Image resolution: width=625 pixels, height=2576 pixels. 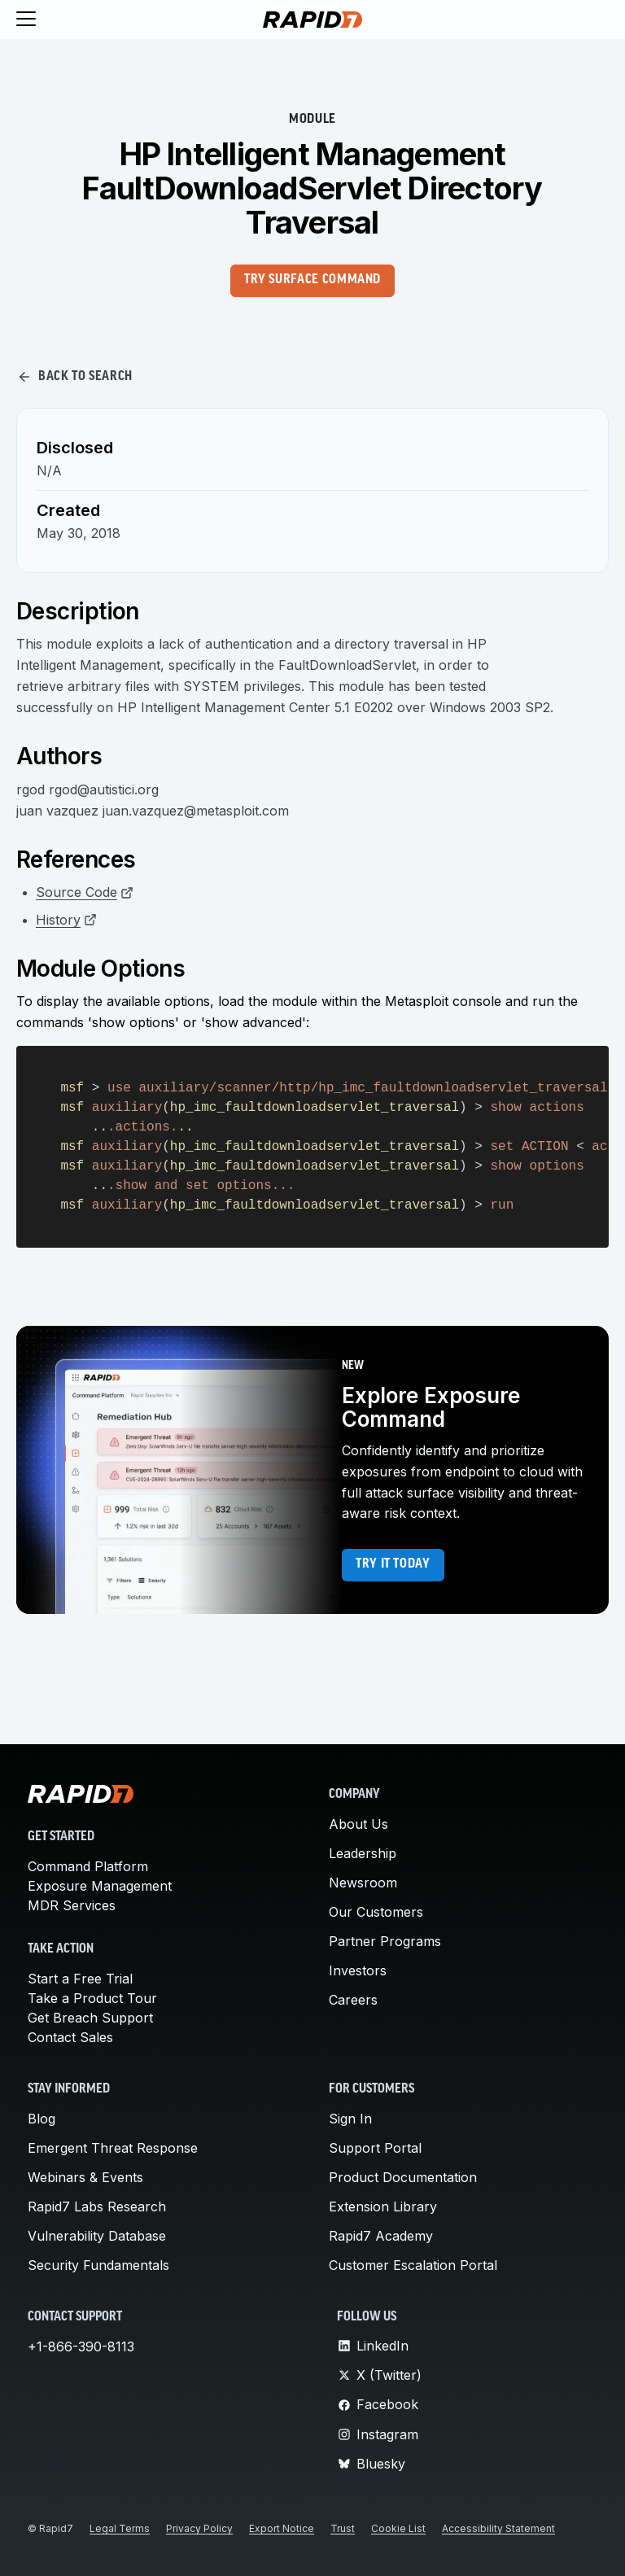 I want to click on Get Breach Support, so click(x=90, y=2018).